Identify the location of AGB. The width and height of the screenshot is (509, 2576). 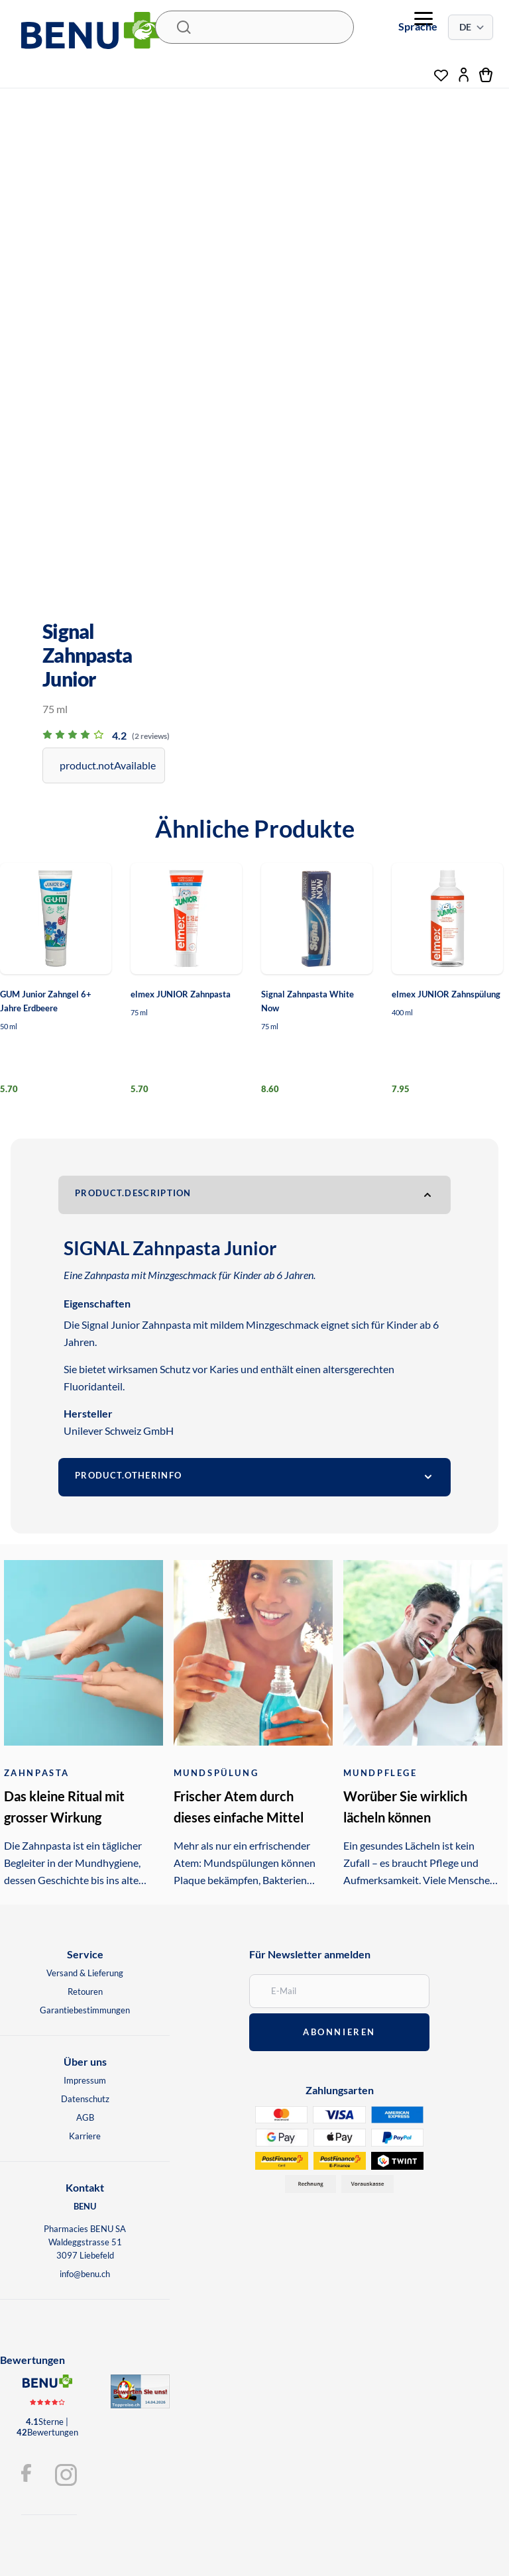
(85, 2117).